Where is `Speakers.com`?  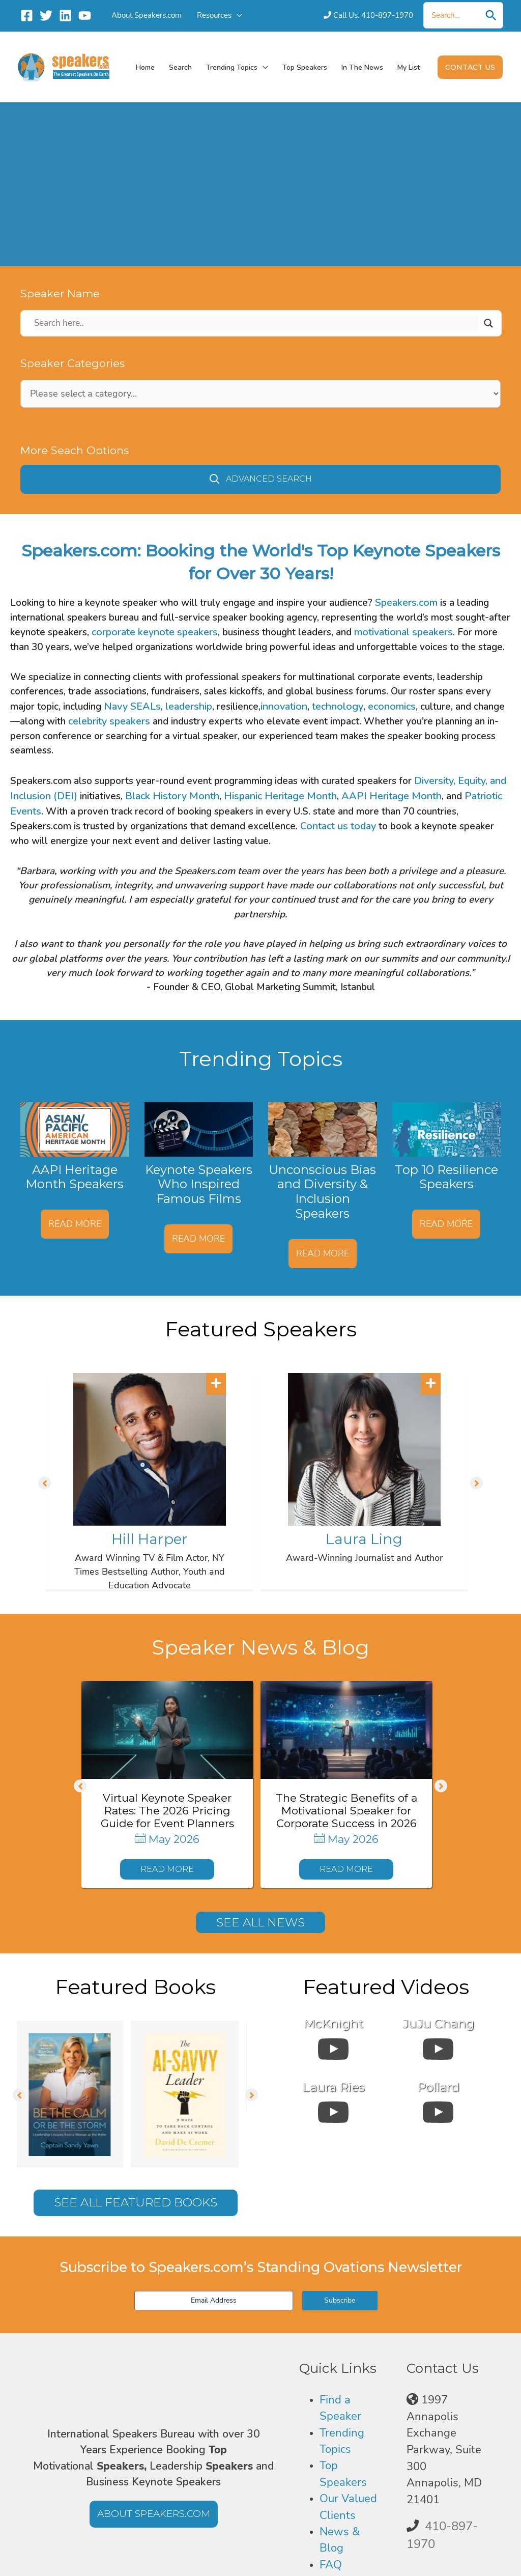
Speakers.com is located at coordinates (406, 602).